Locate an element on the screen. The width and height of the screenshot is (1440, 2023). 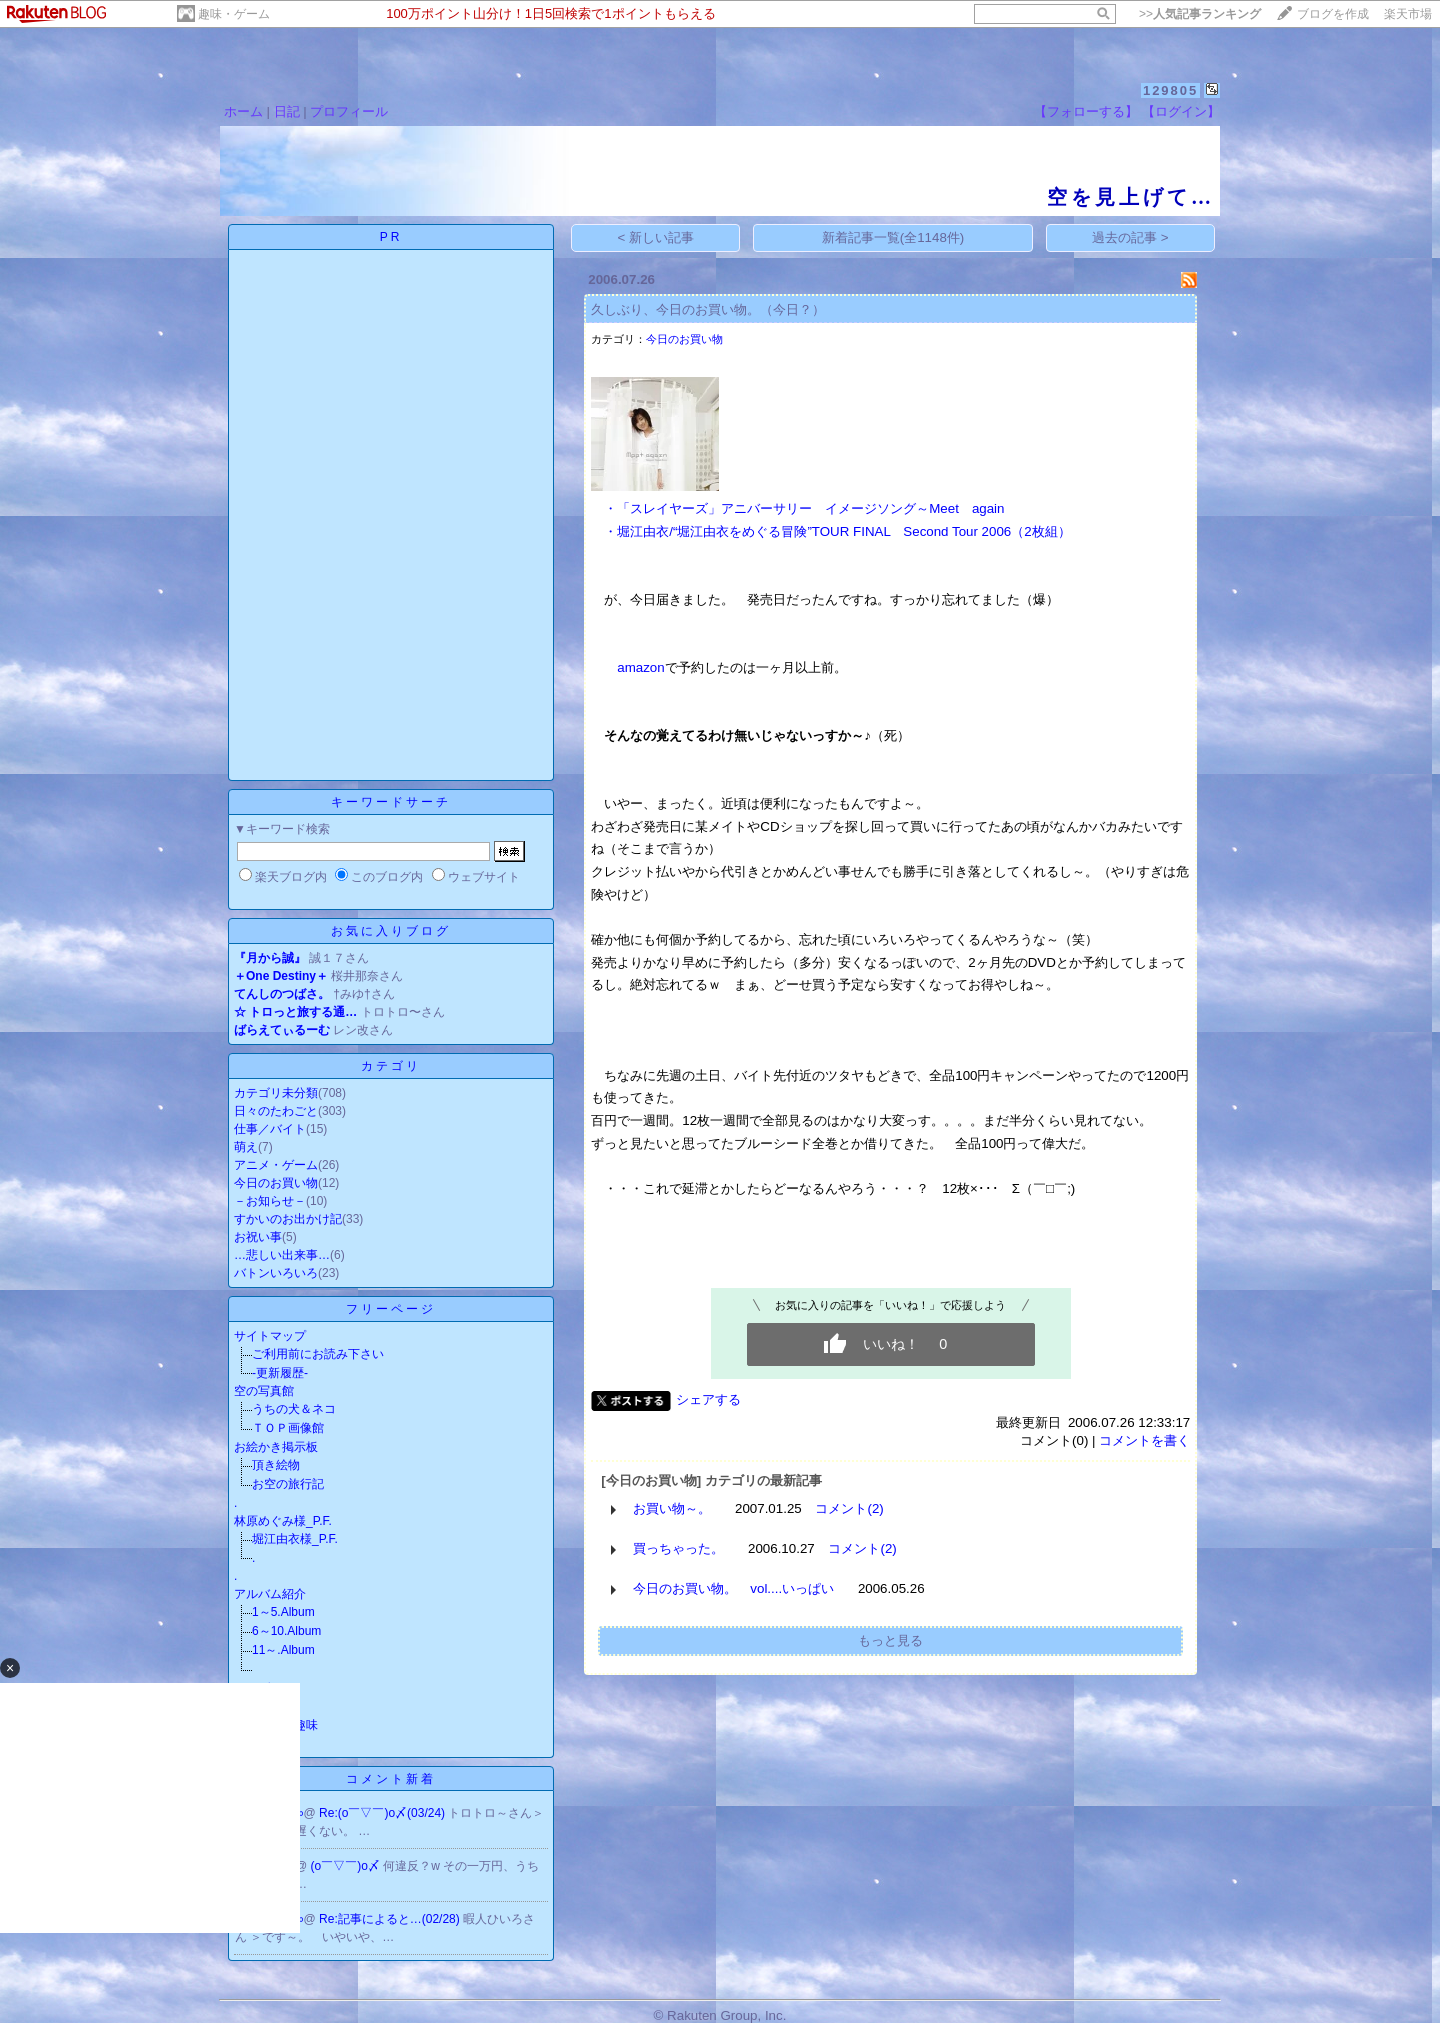
日々のたわごと is located at coordinates (276, 1111).